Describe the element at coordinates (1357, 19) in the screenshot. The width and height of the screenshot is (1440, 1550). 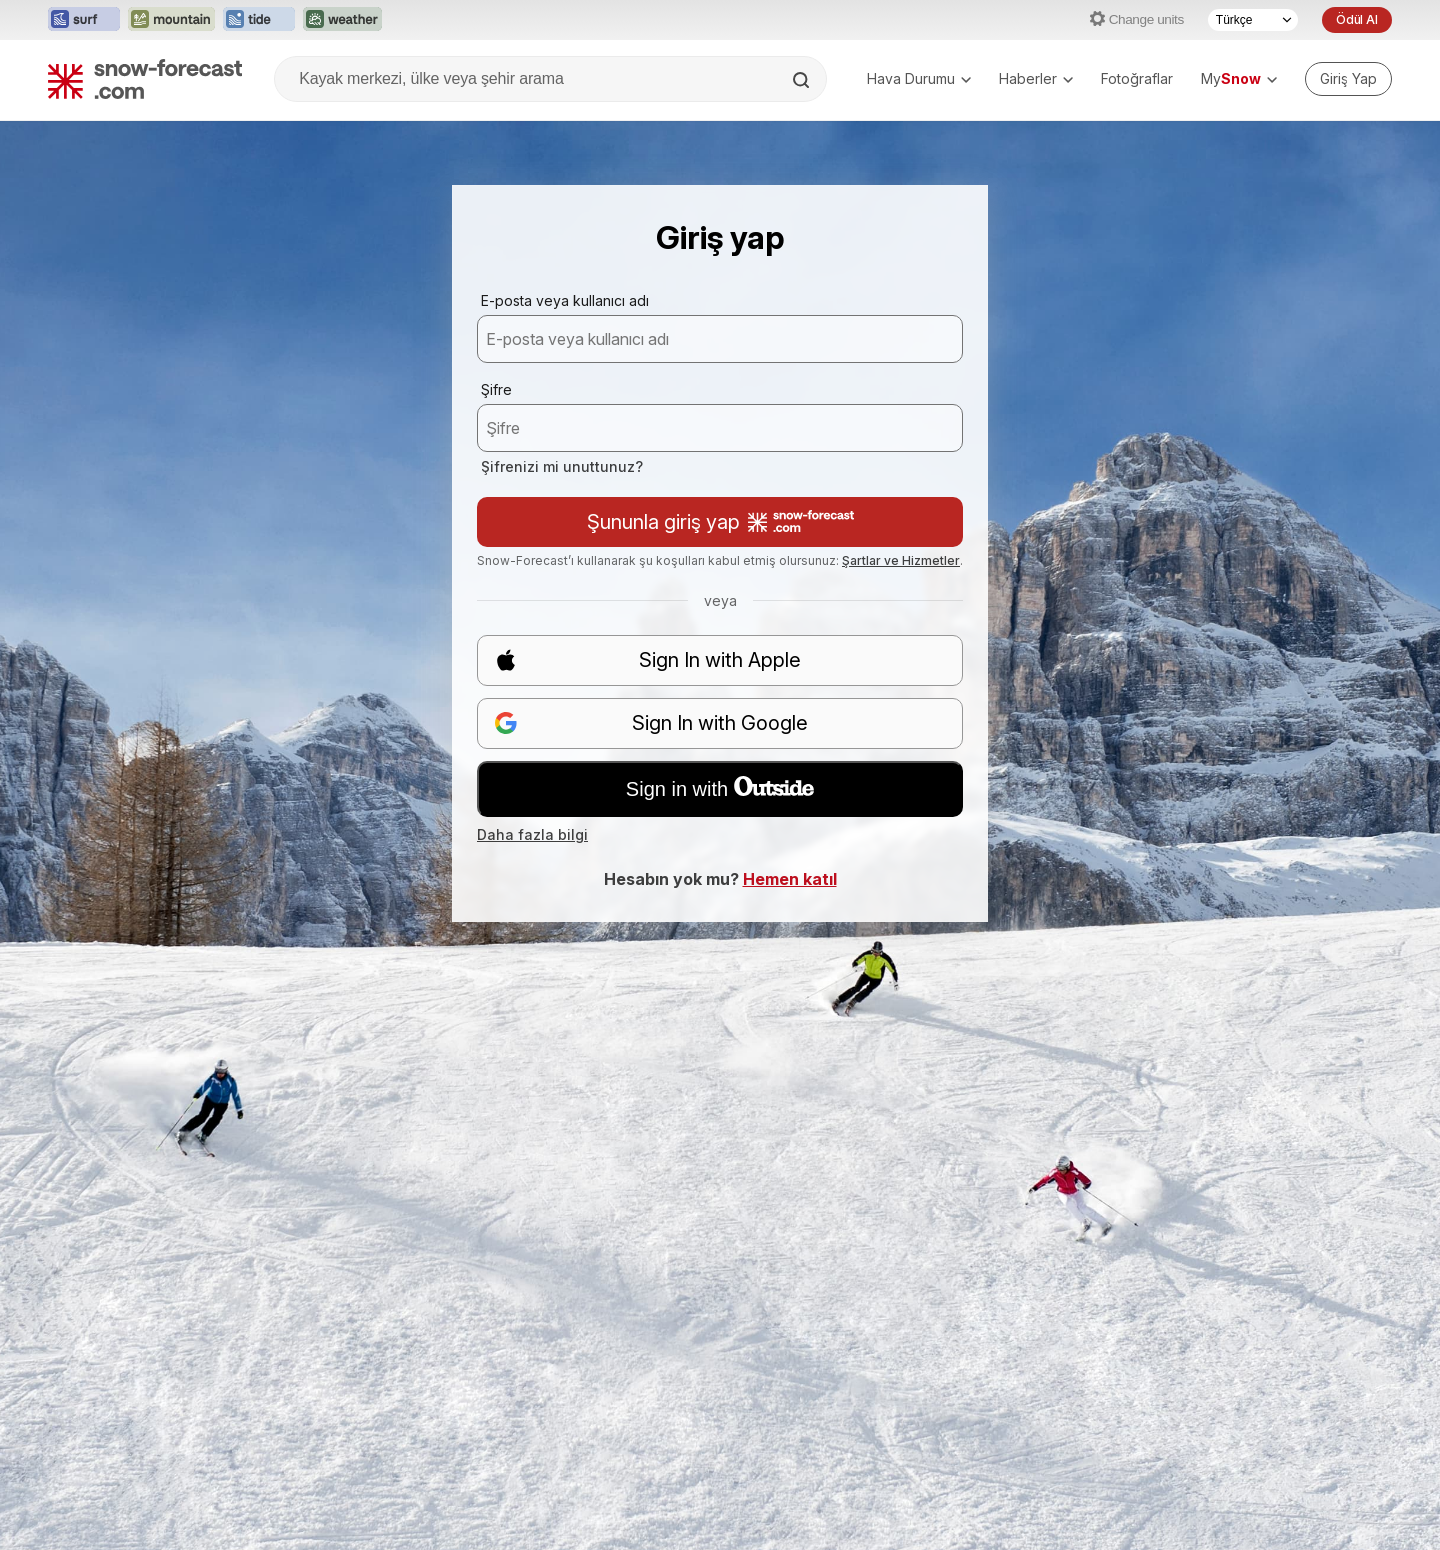
I see `Ödül Al` at that location.